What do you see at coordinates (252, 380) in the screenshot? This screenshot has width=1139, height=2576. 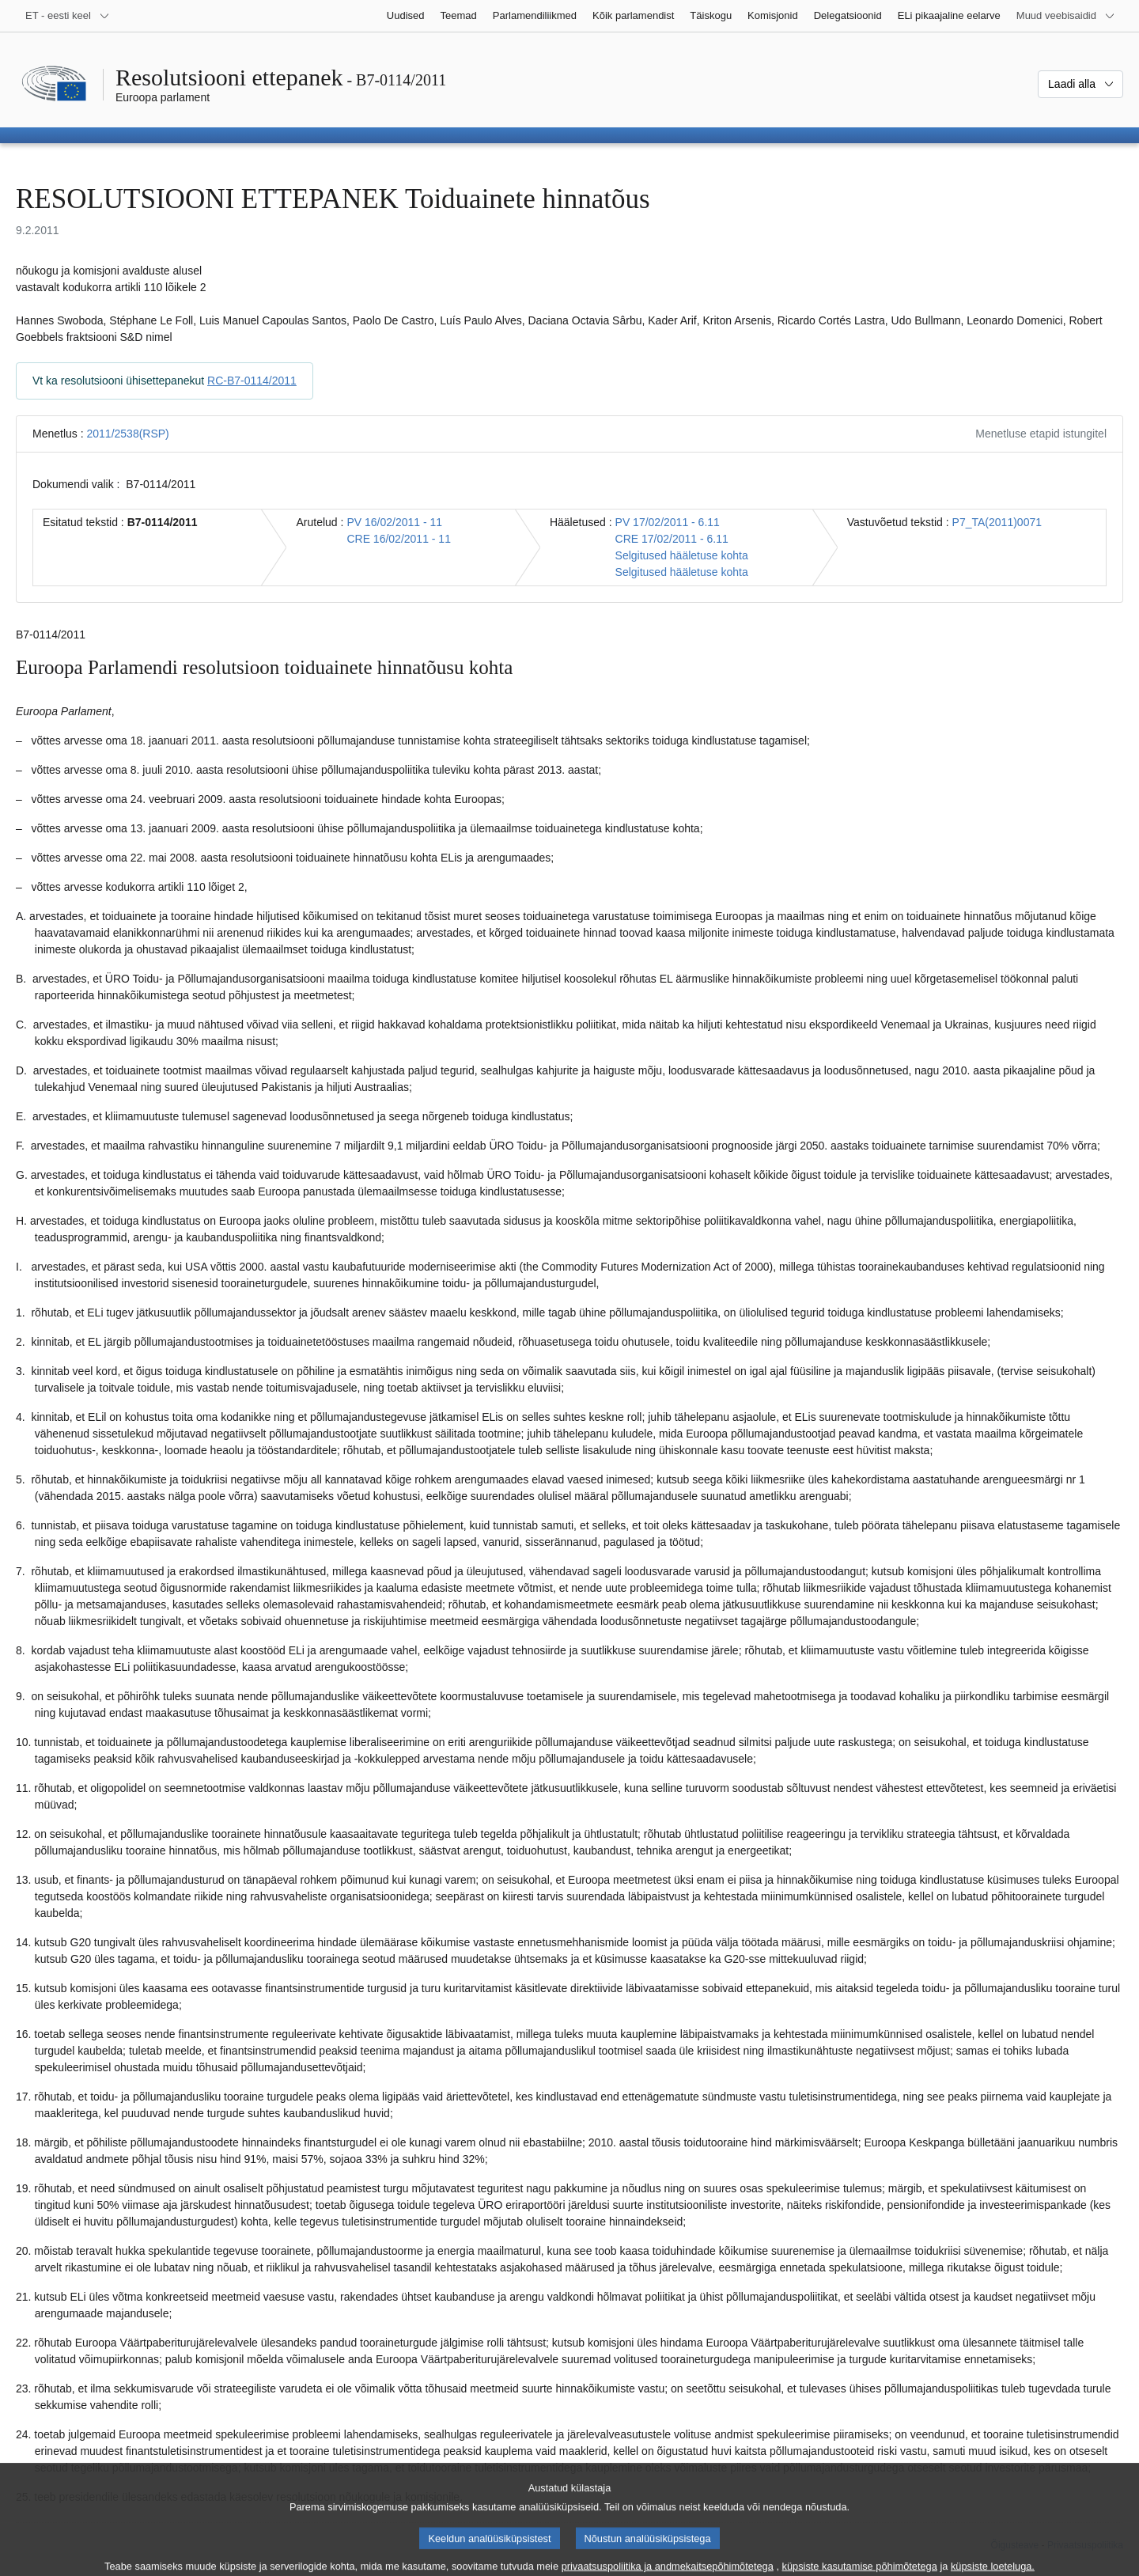 I see `RC-B7-0114/2011` at bounding box center [252, 380].